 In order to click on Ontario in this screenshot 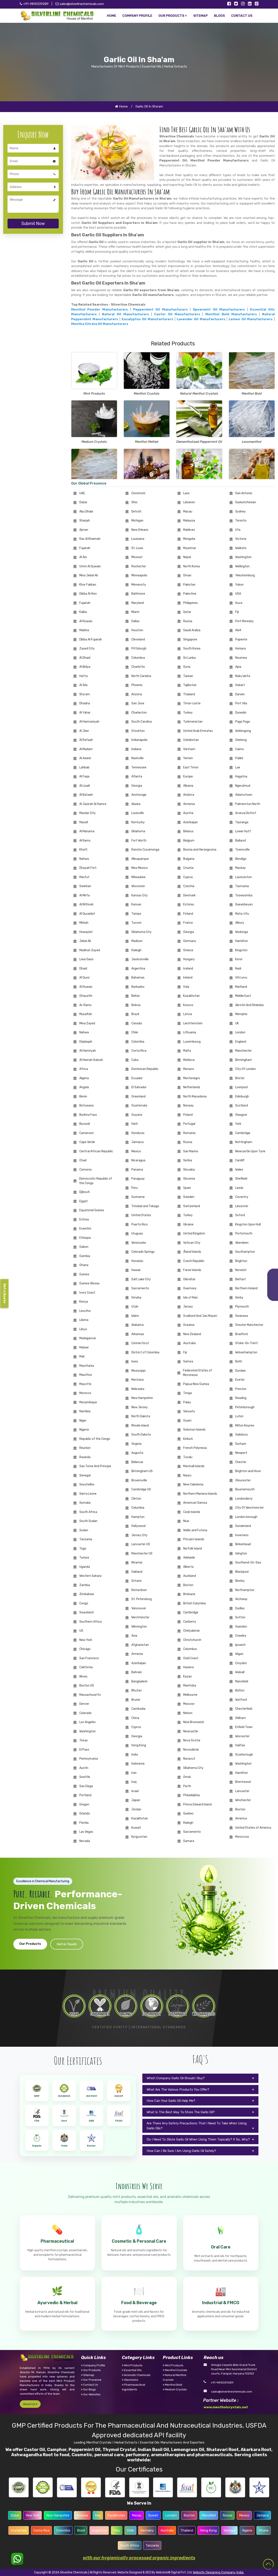, I will do `click(133, 1581)`.